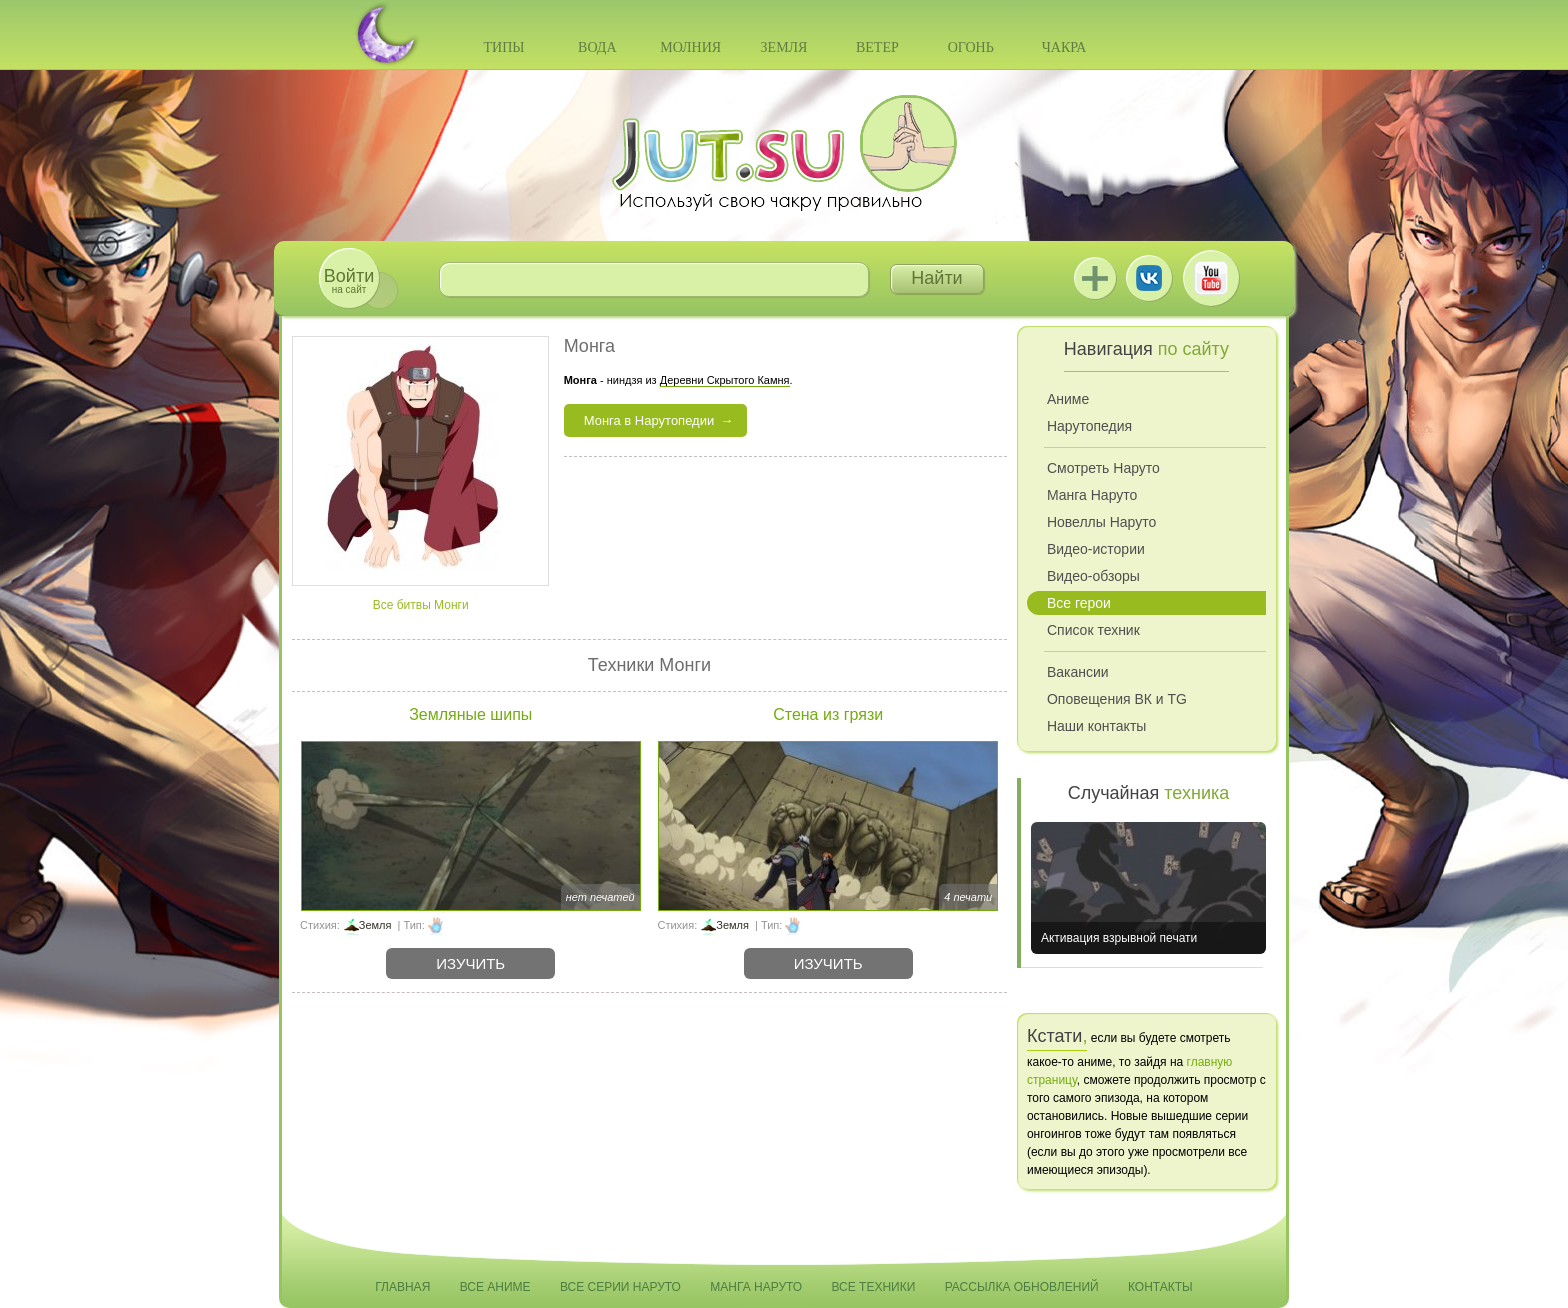  Describe the element at coordinates (971, 47) in the screenshot. I see `Огонь` at that location.